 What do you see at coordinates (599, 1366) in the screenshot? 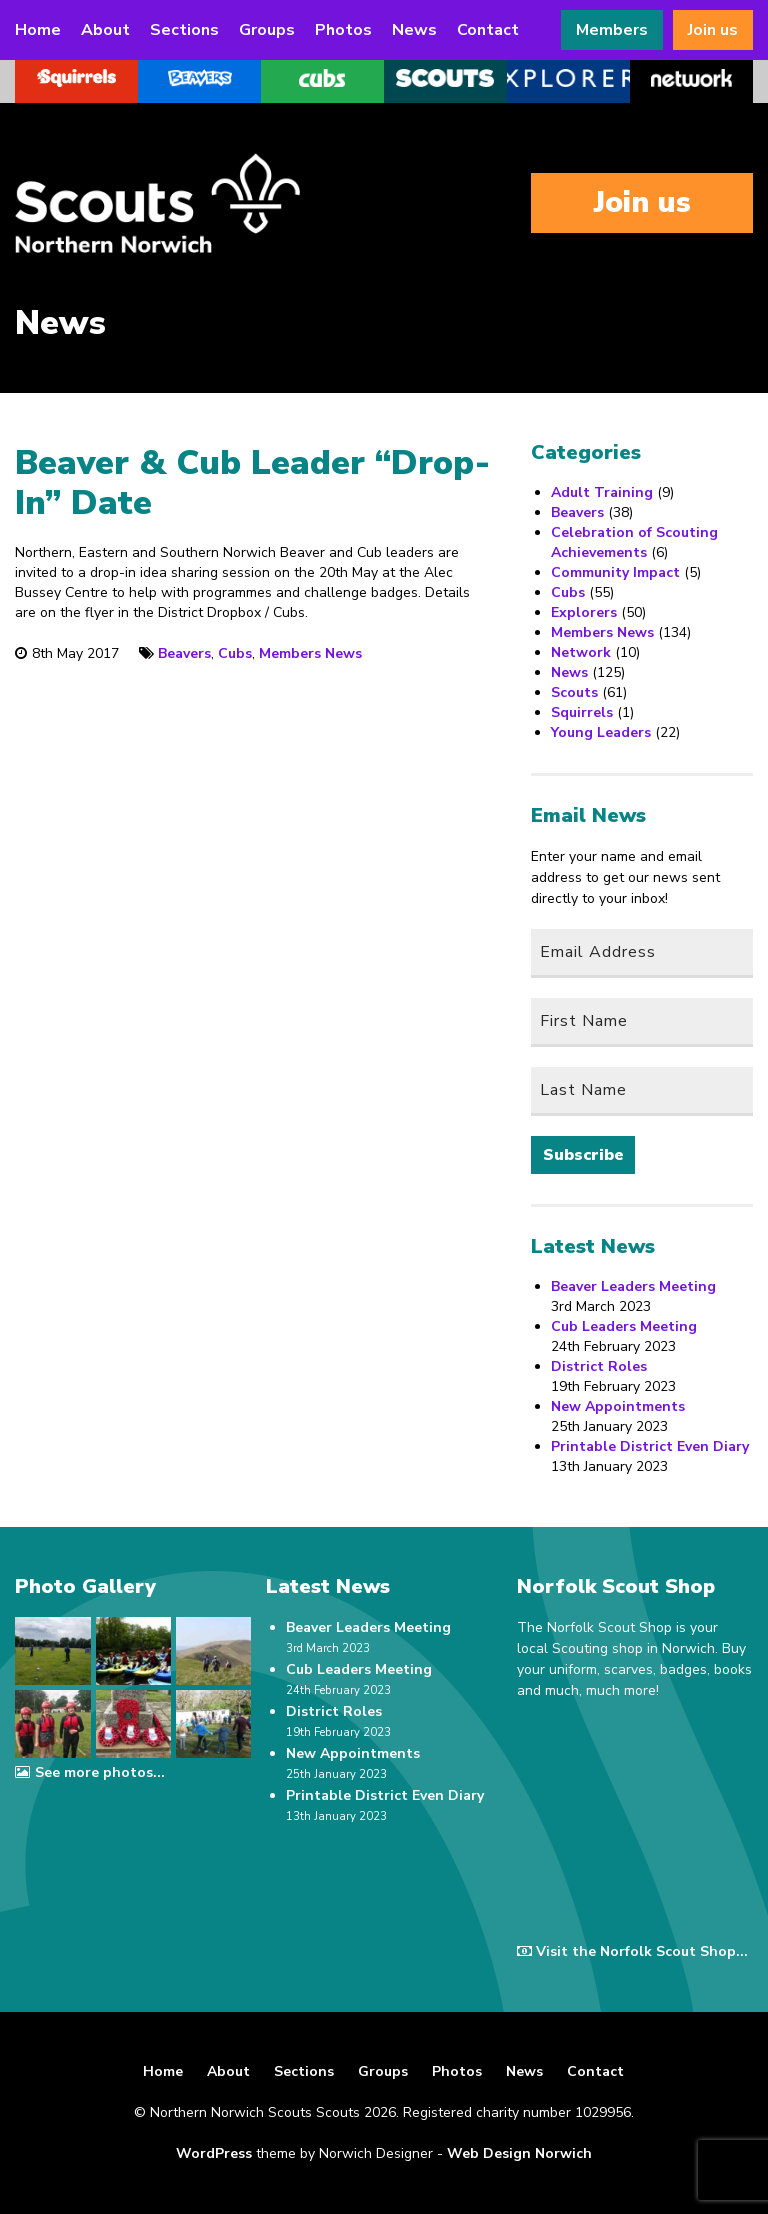
I see `District Roles` at bounding box center [599, 1366].